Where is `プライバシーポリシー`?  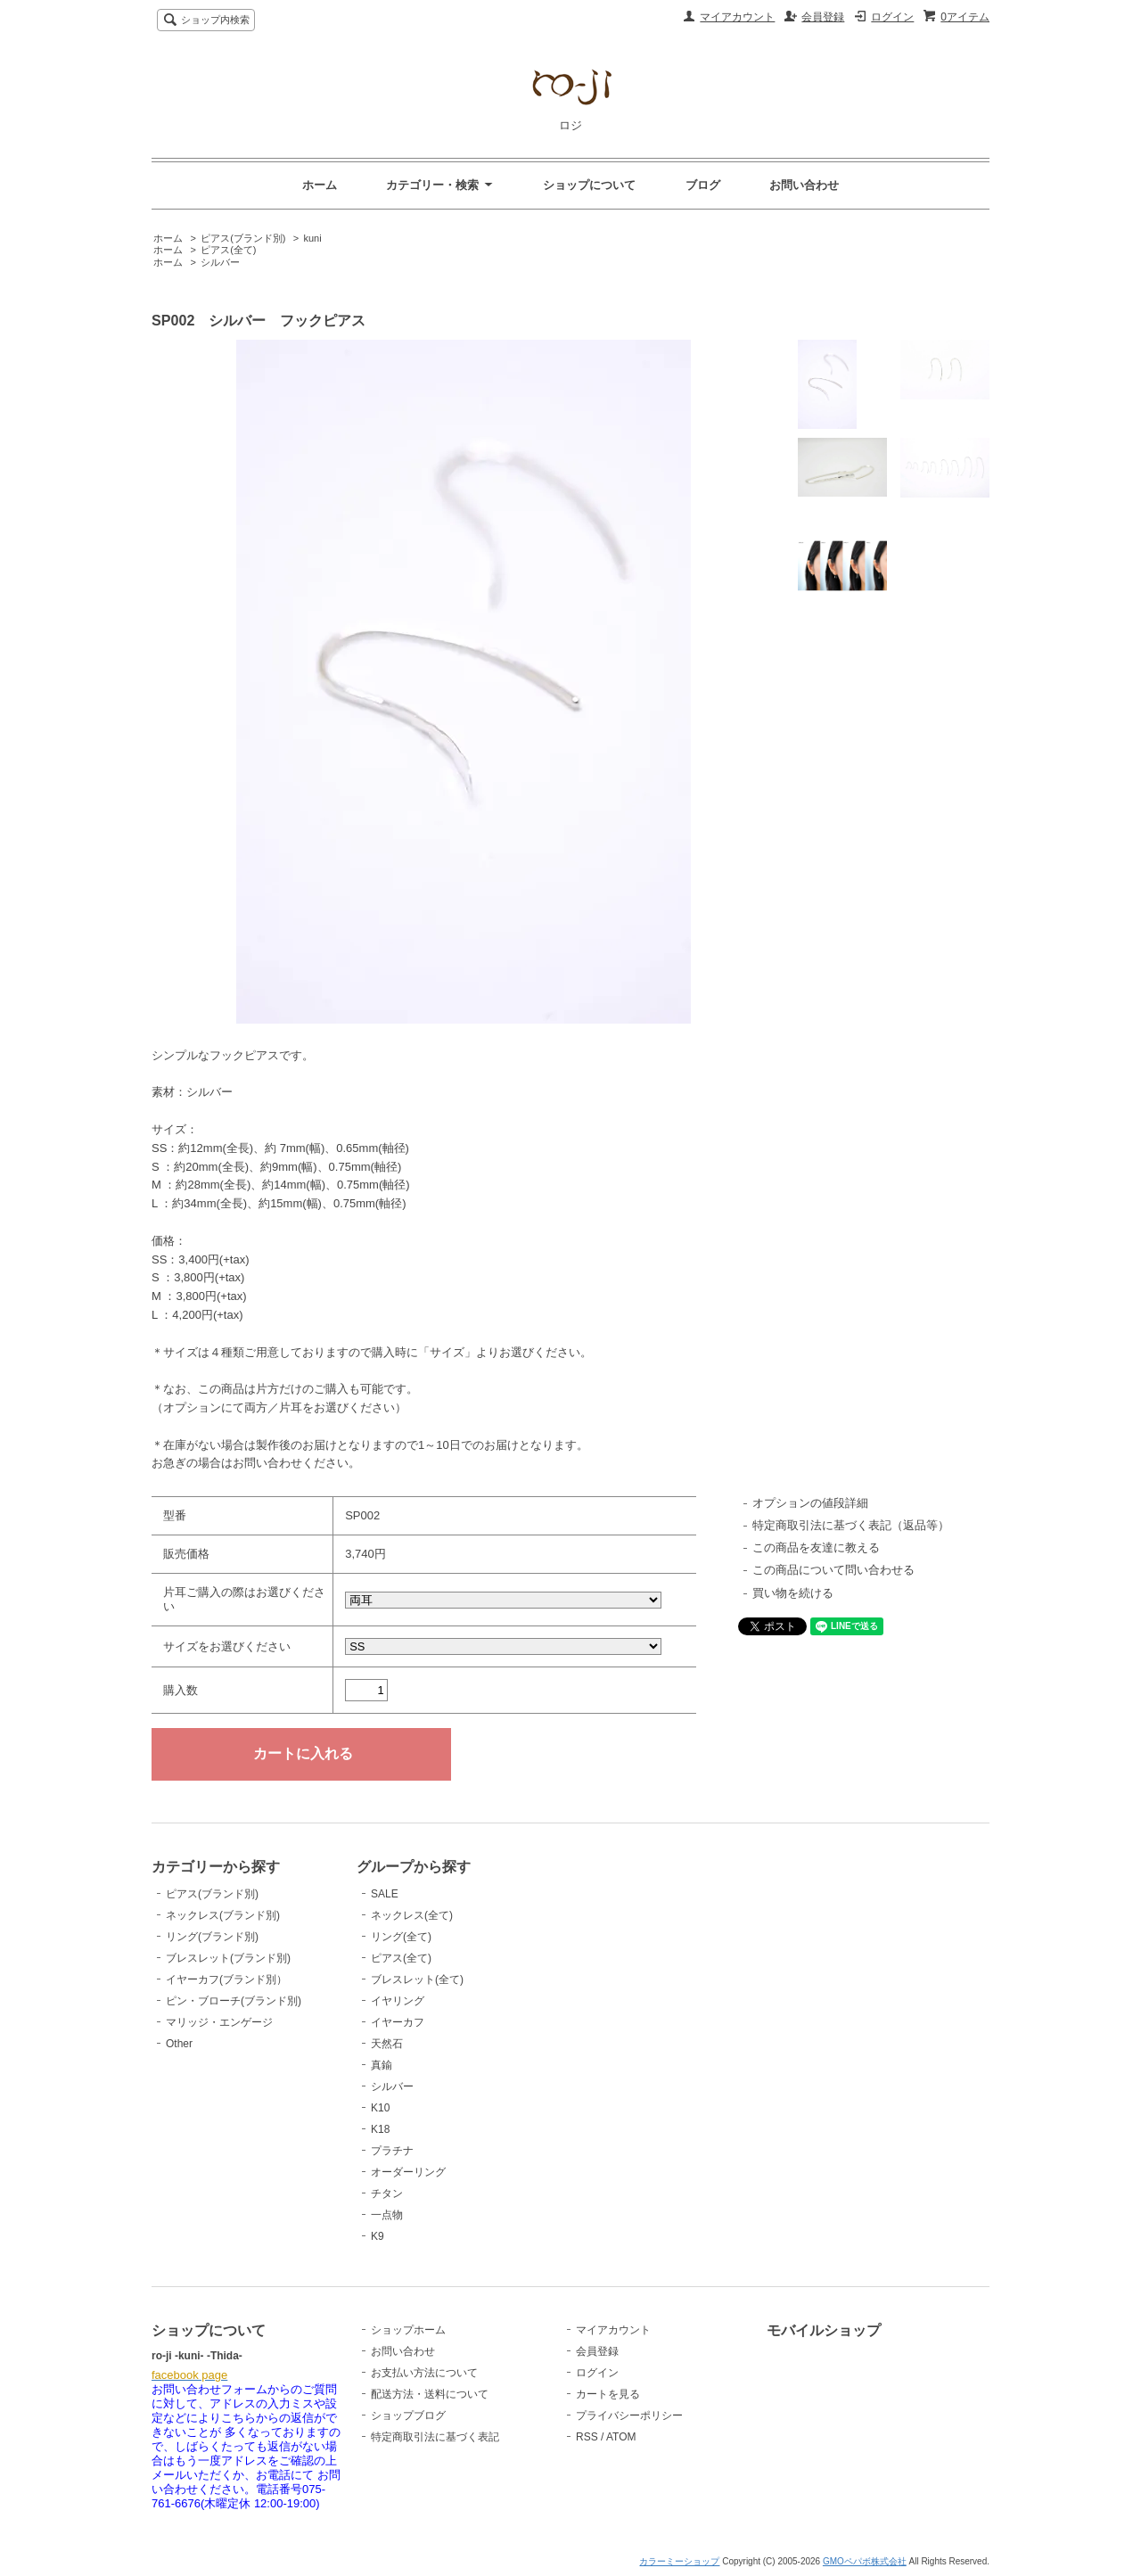 プライバシーポリシー is located at coordinates (629, 2415).